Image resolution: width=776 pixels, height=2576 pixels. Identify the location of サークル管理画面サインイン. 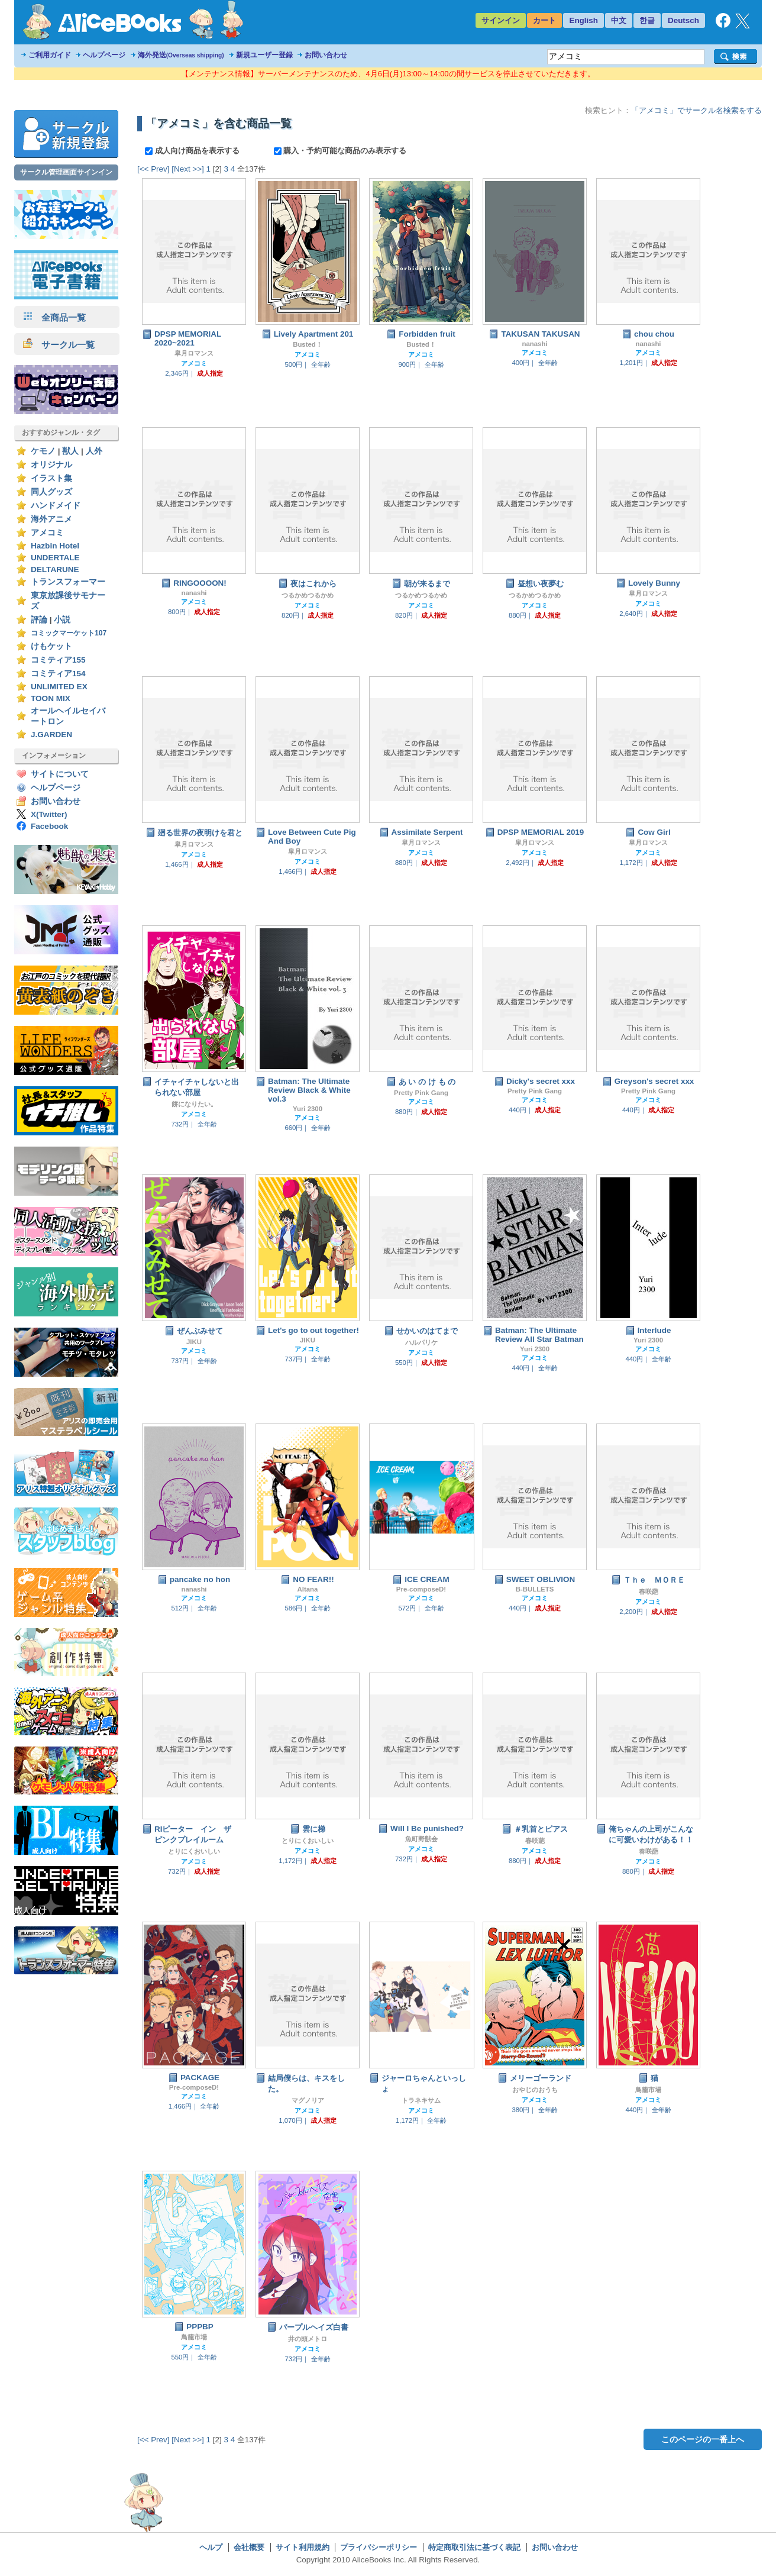
(66, 172).